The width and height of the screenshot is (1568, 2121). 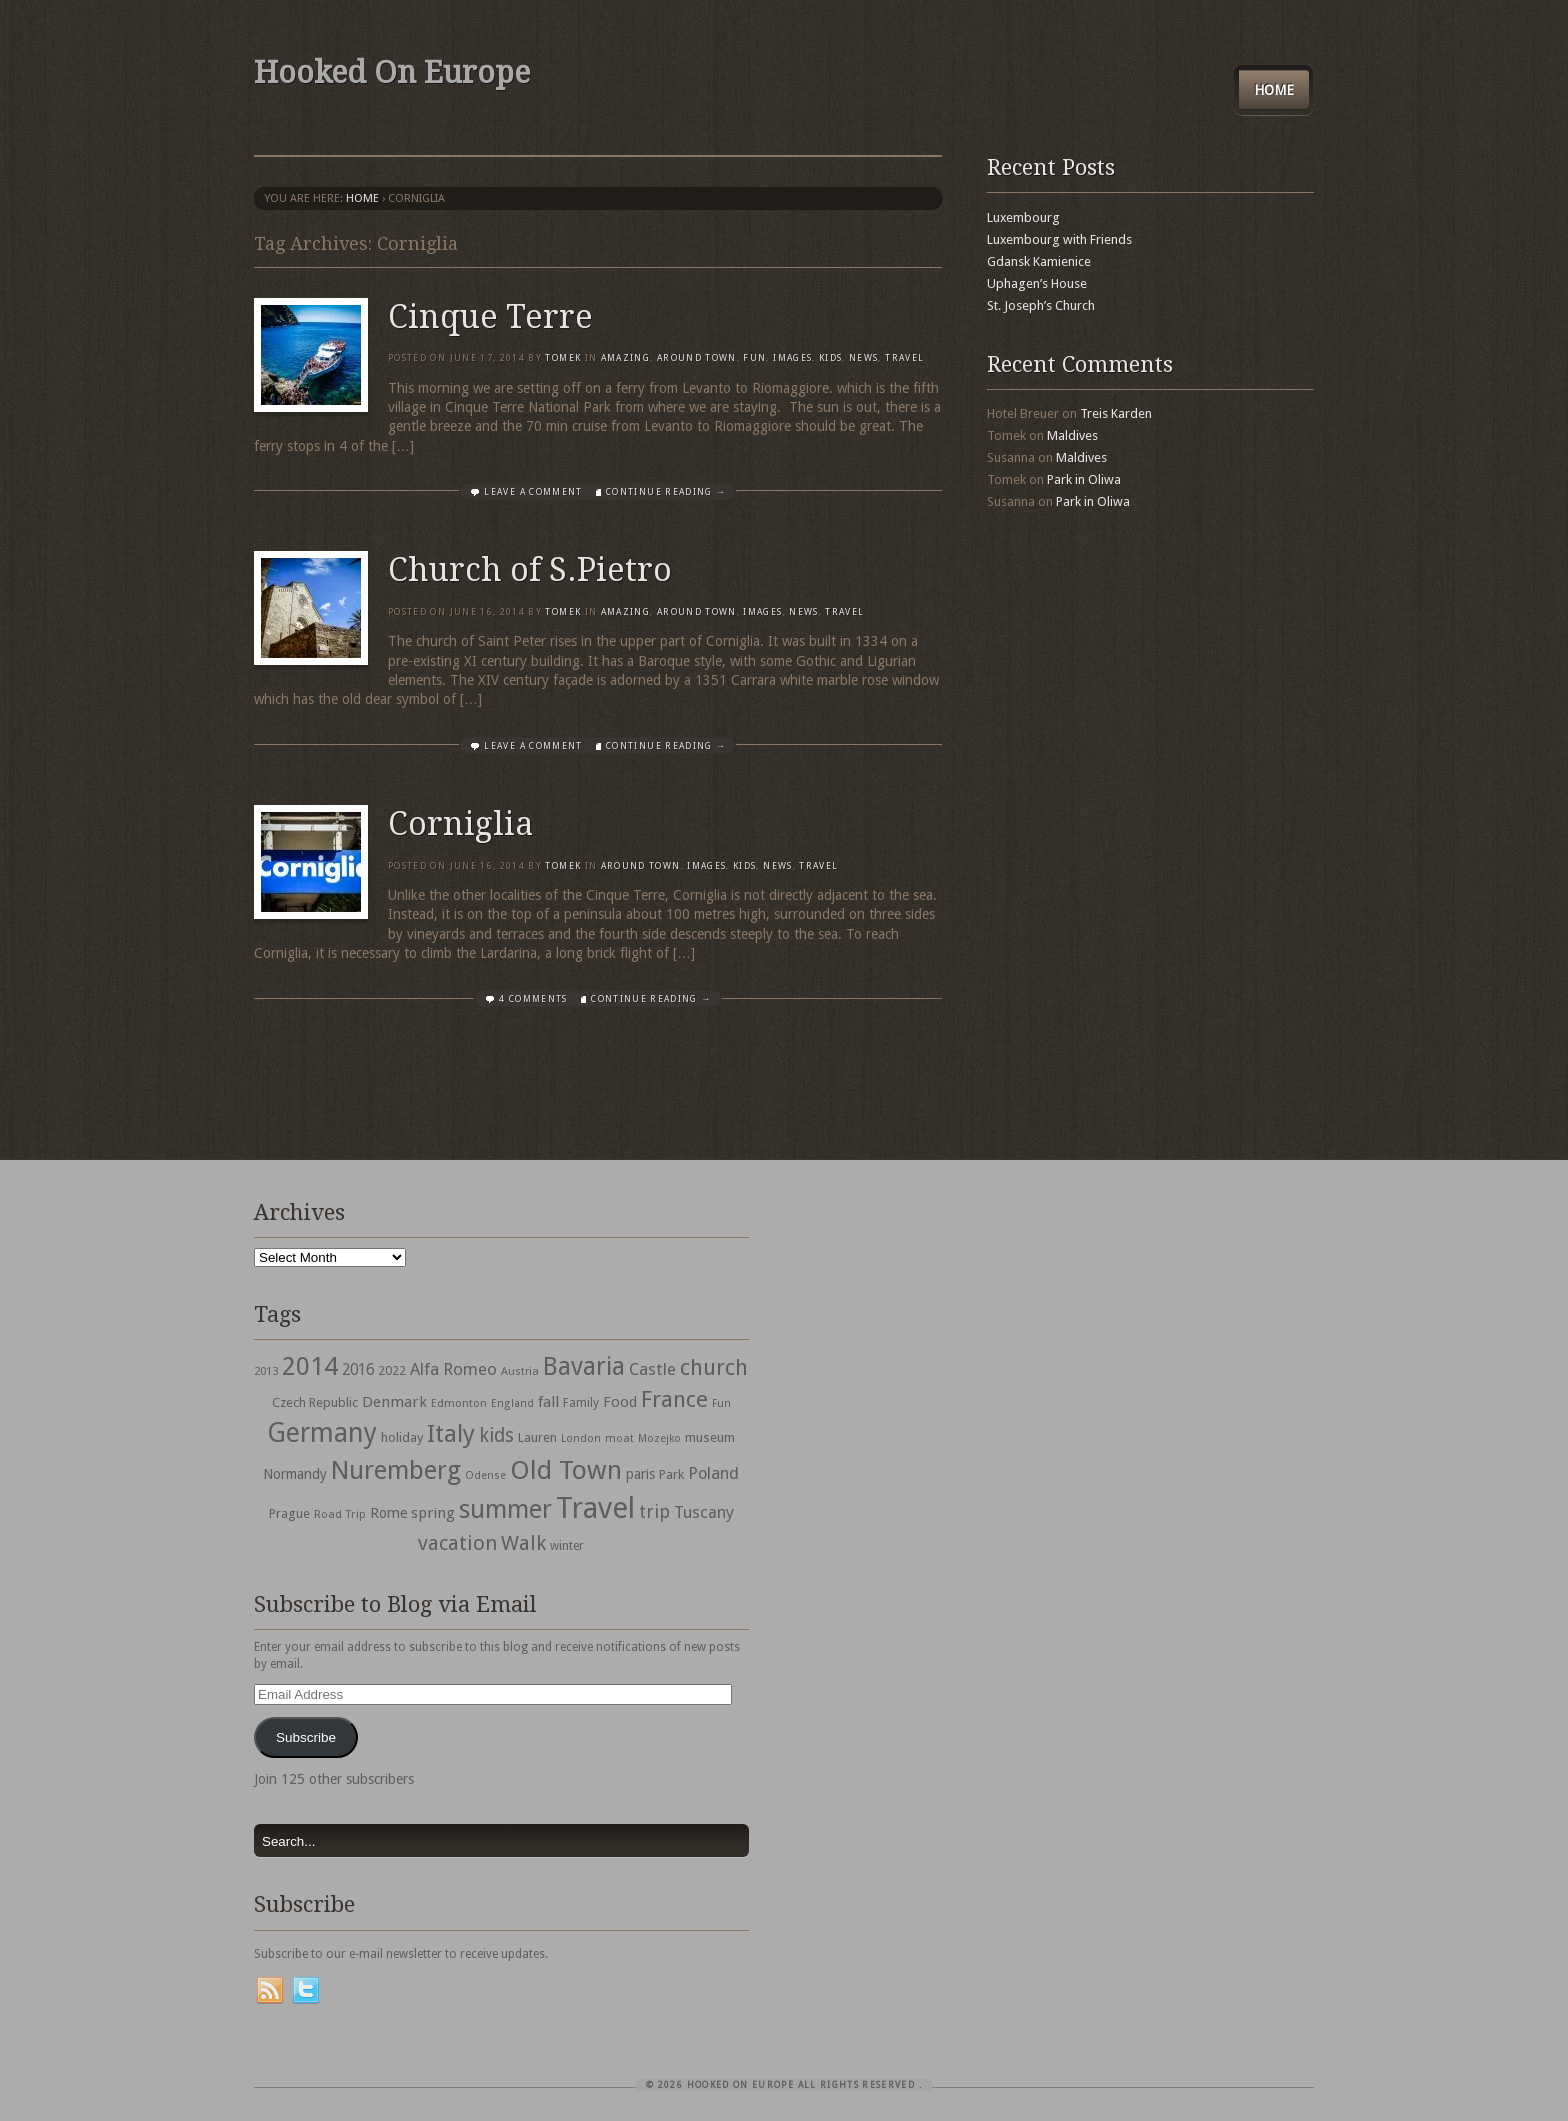 I want to click on St. Joseph’s Church, so click(x=1041, y=305).